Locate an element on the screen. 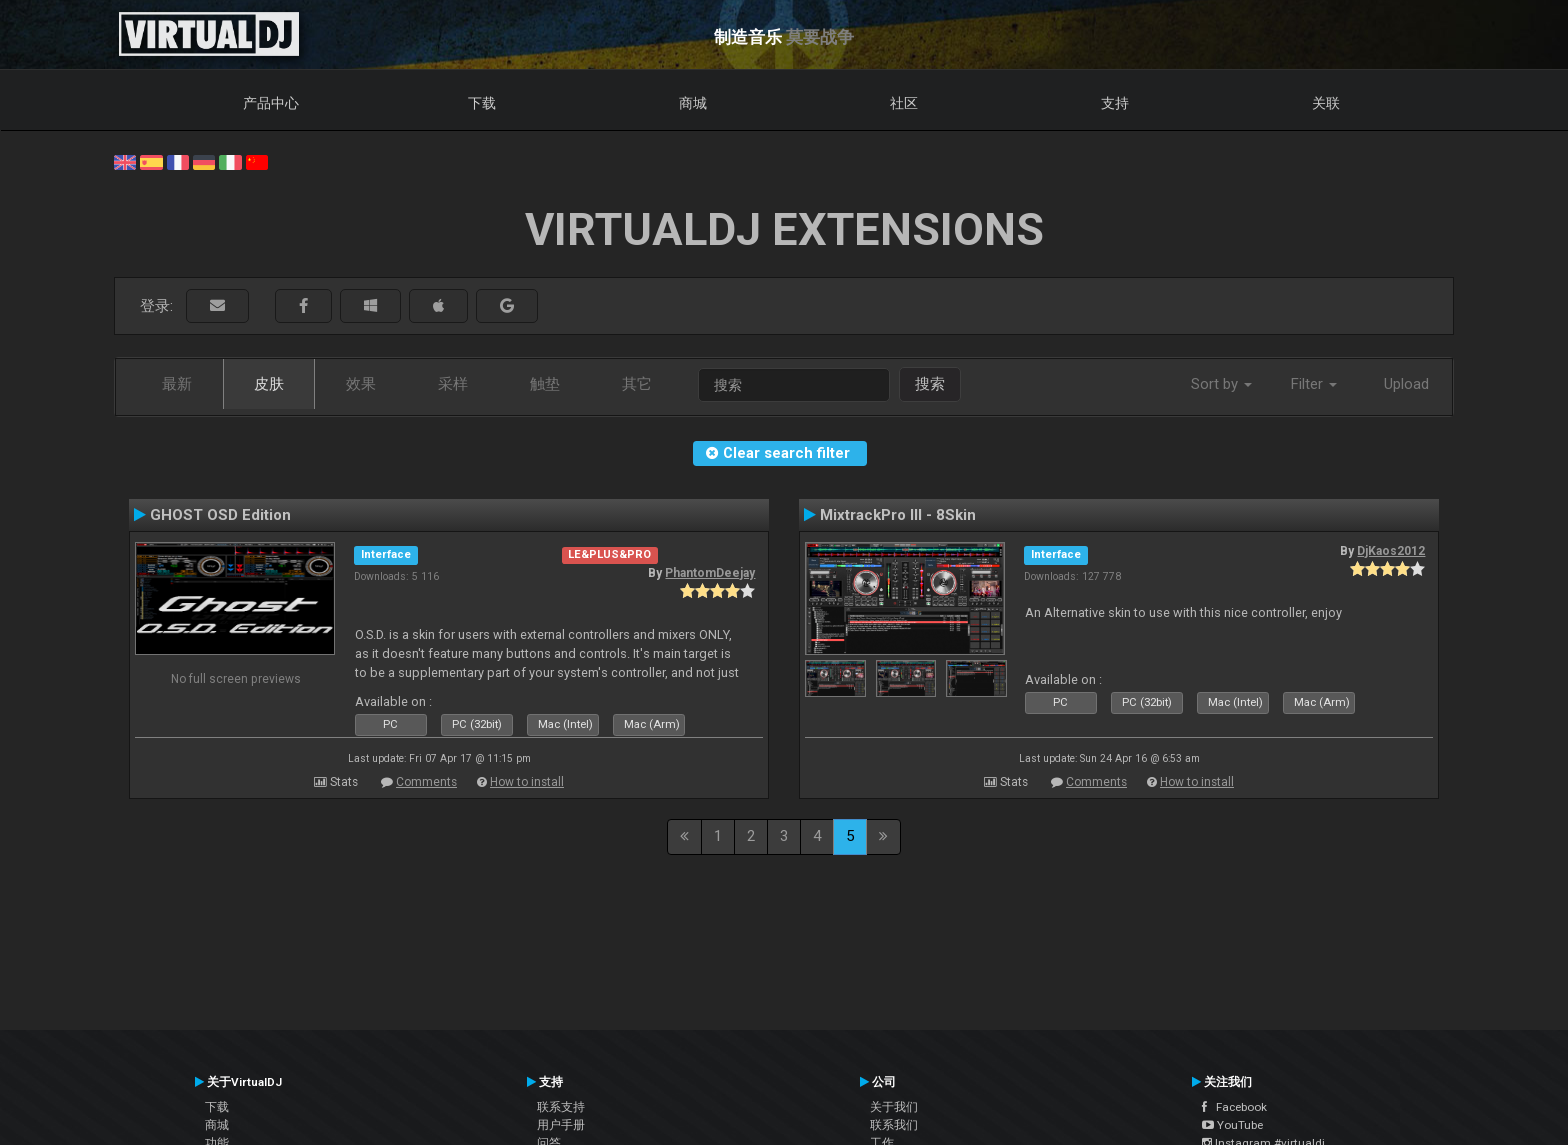  下载 is located at coordinates (482, 103).